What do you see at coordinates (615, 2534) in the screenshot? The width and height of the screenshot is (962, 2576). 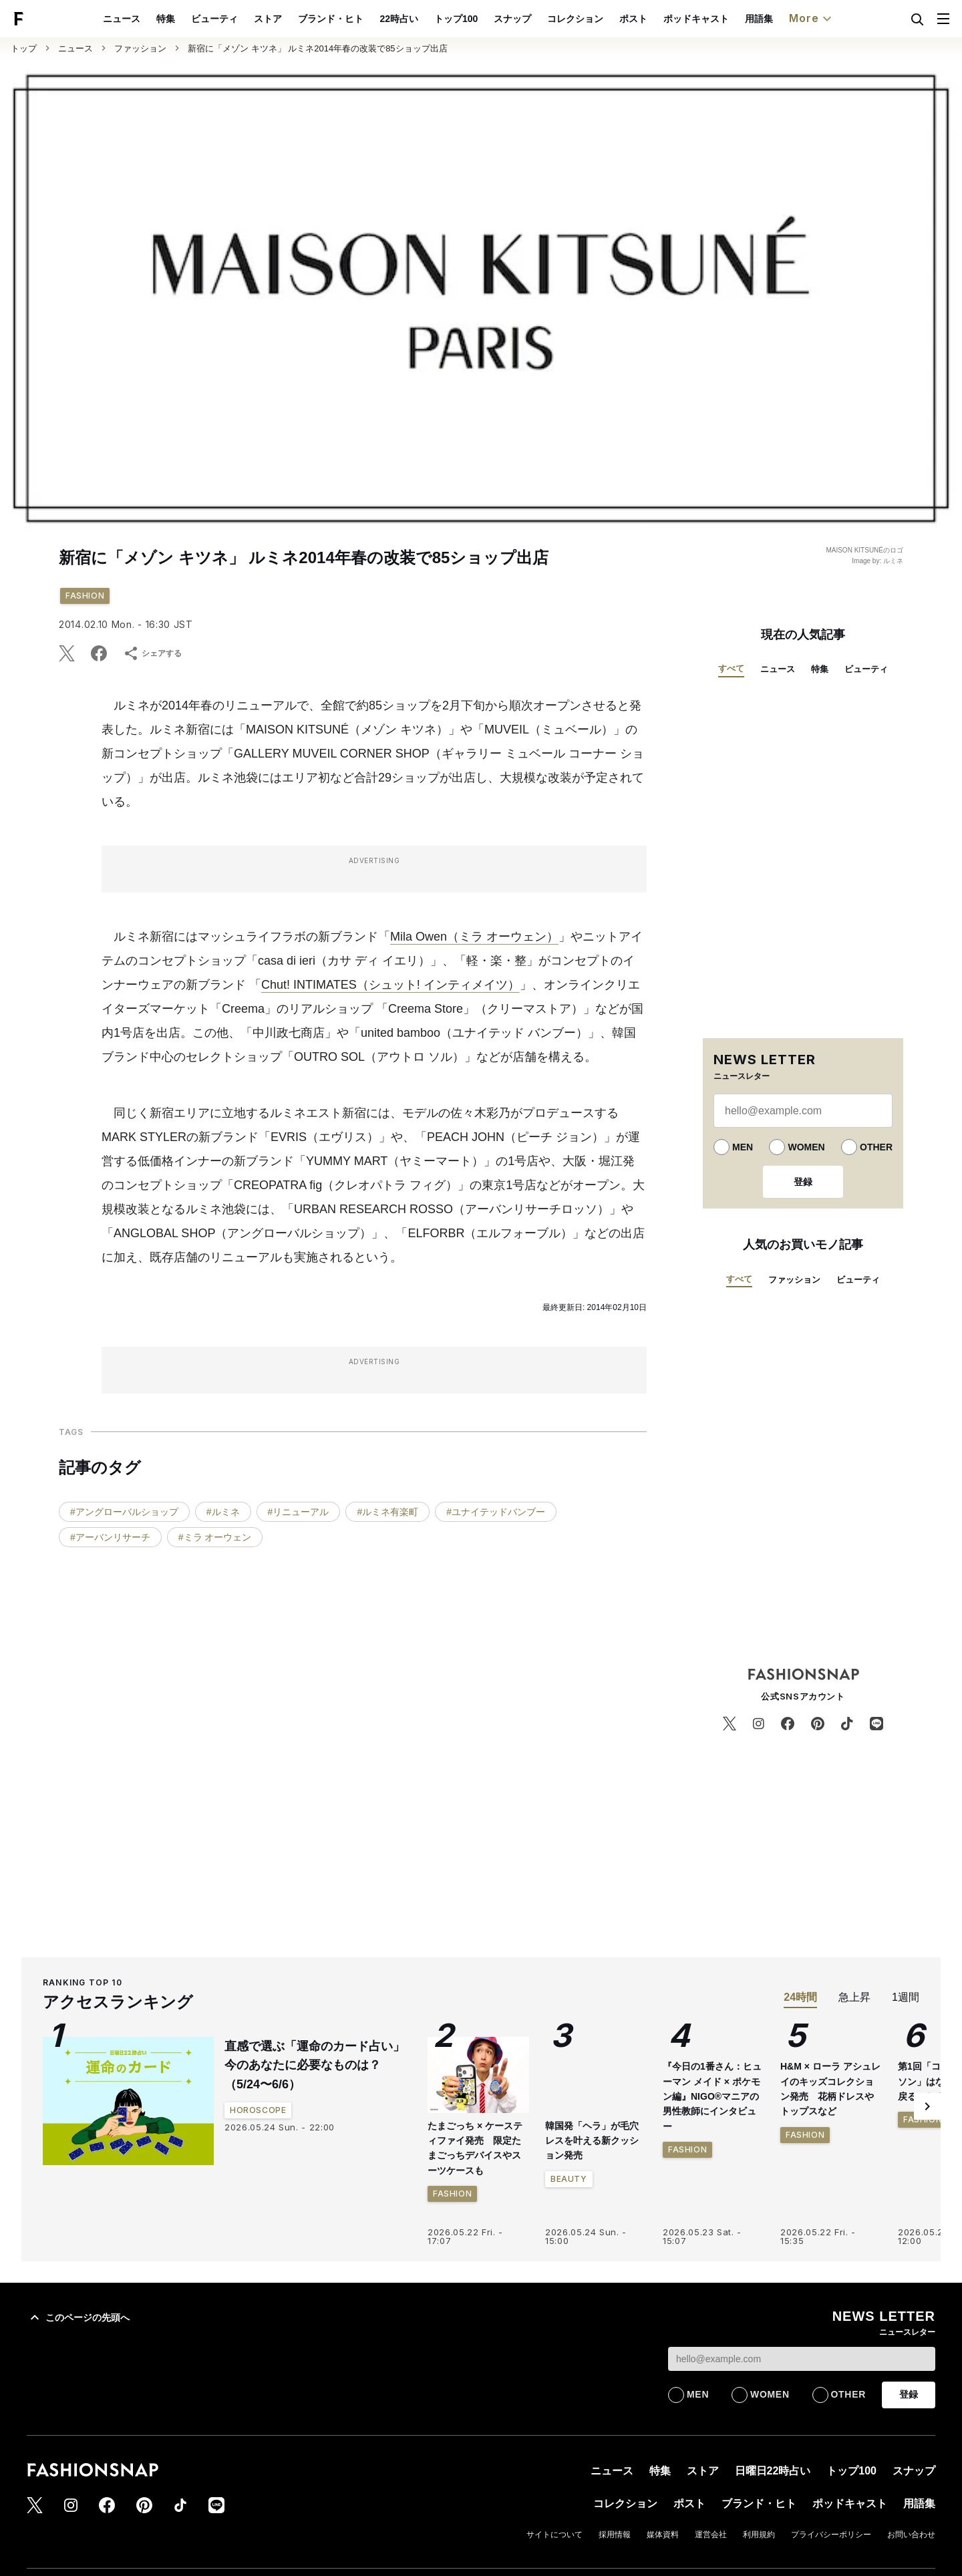 I see `採用情報` at bounding box center [615, 2534].